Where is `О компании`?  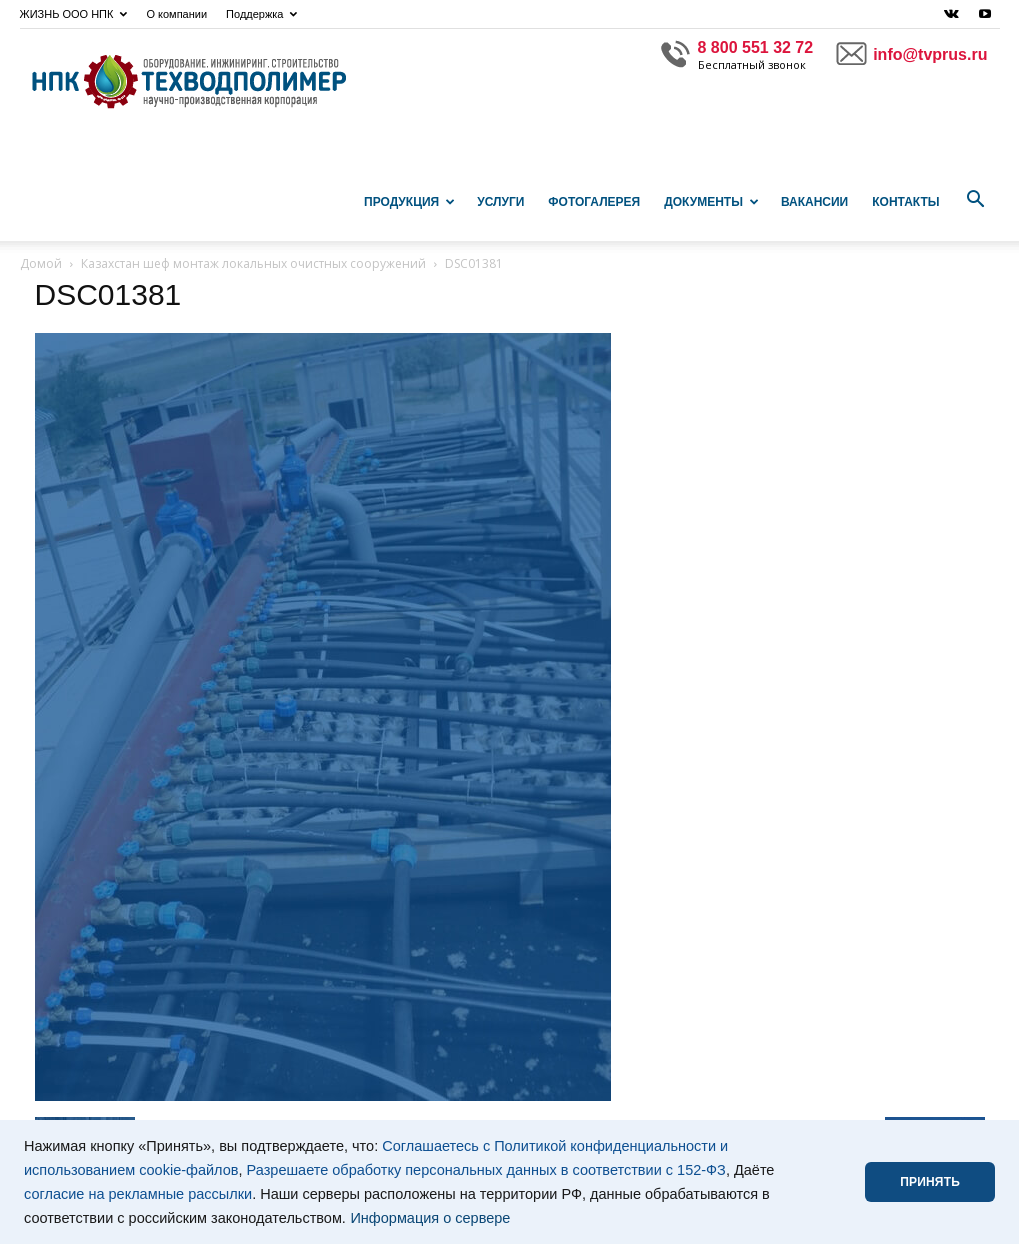 О компании is located at coordinates (176, 14).